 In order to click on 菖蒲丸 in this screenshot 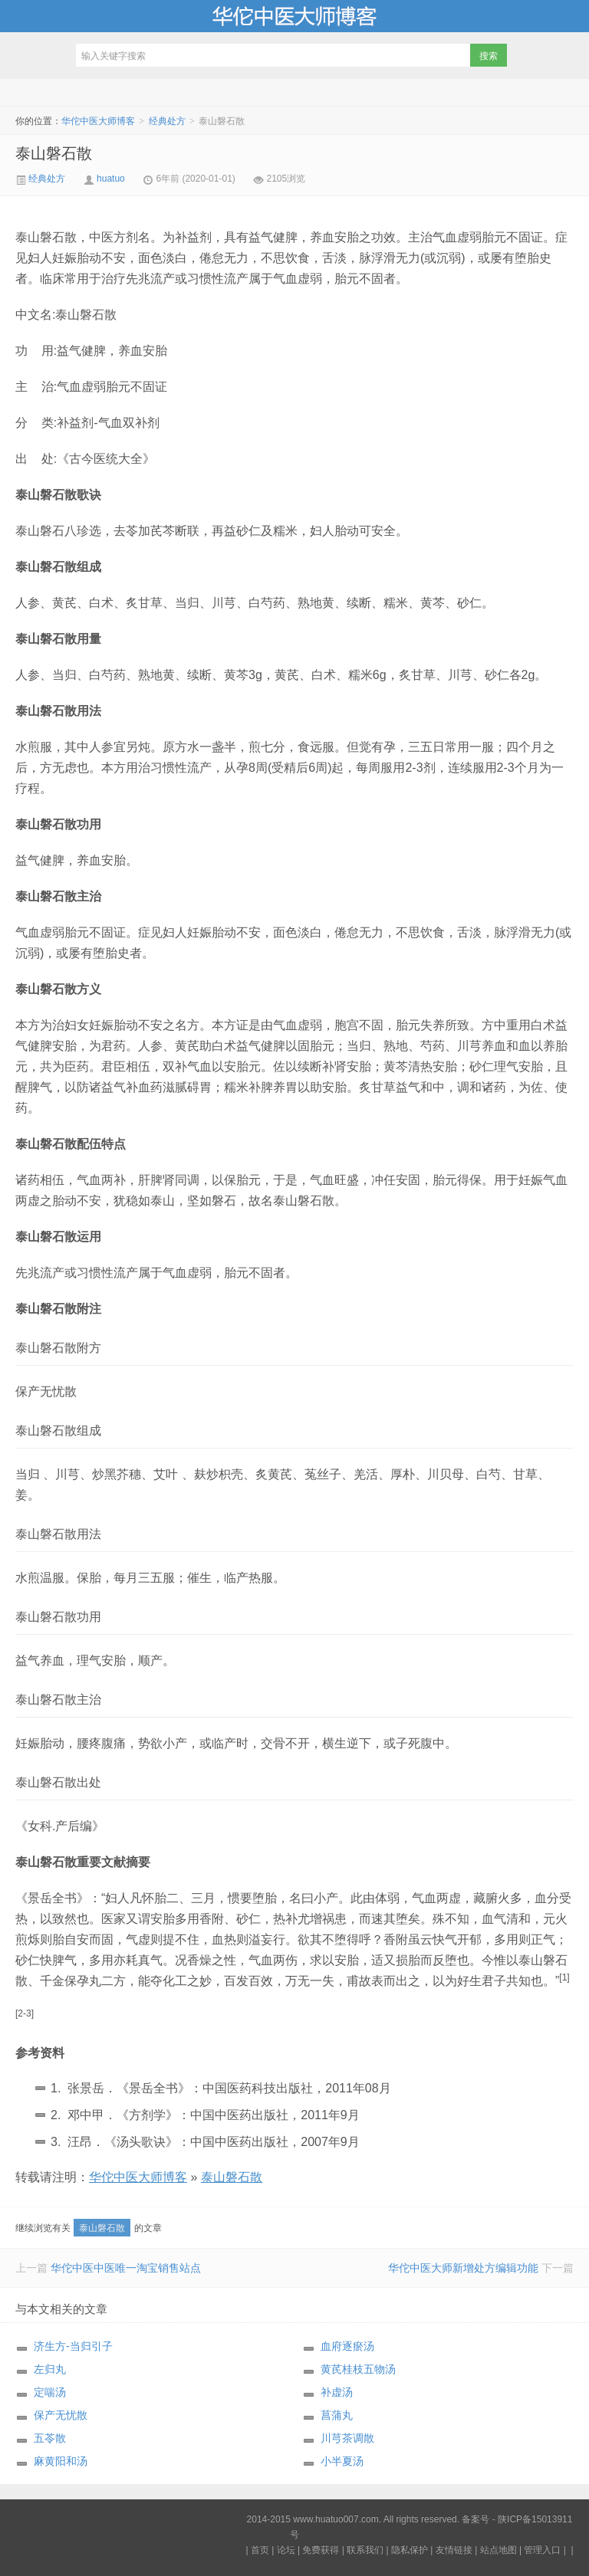, I will do `click(337, 2415)`.